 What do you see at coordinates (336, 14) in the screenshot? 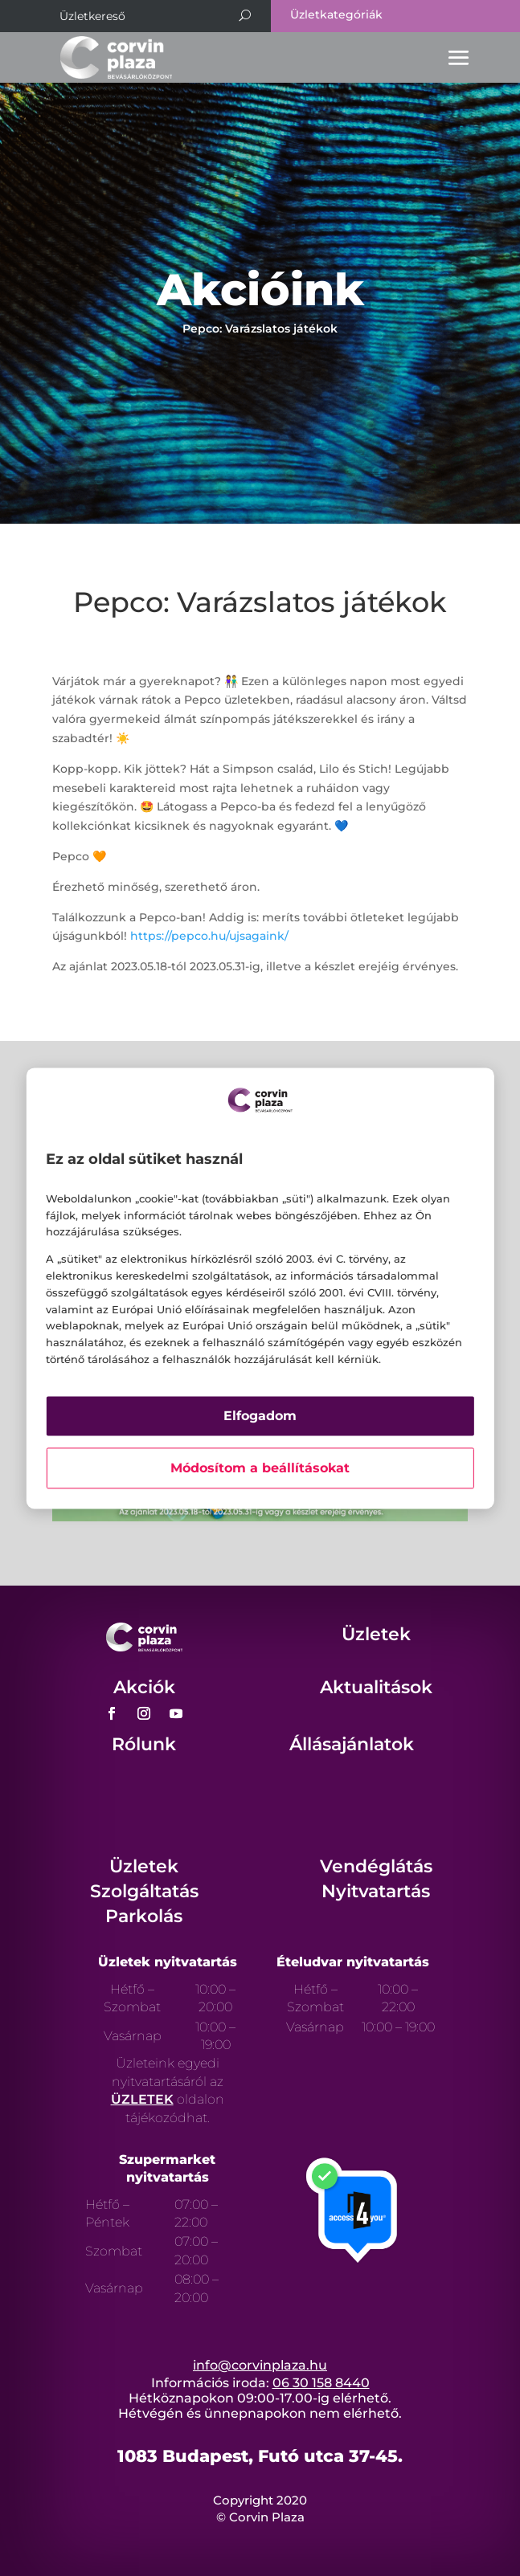
I see `Üzletkategóriák` at bounding box center [336, 14].